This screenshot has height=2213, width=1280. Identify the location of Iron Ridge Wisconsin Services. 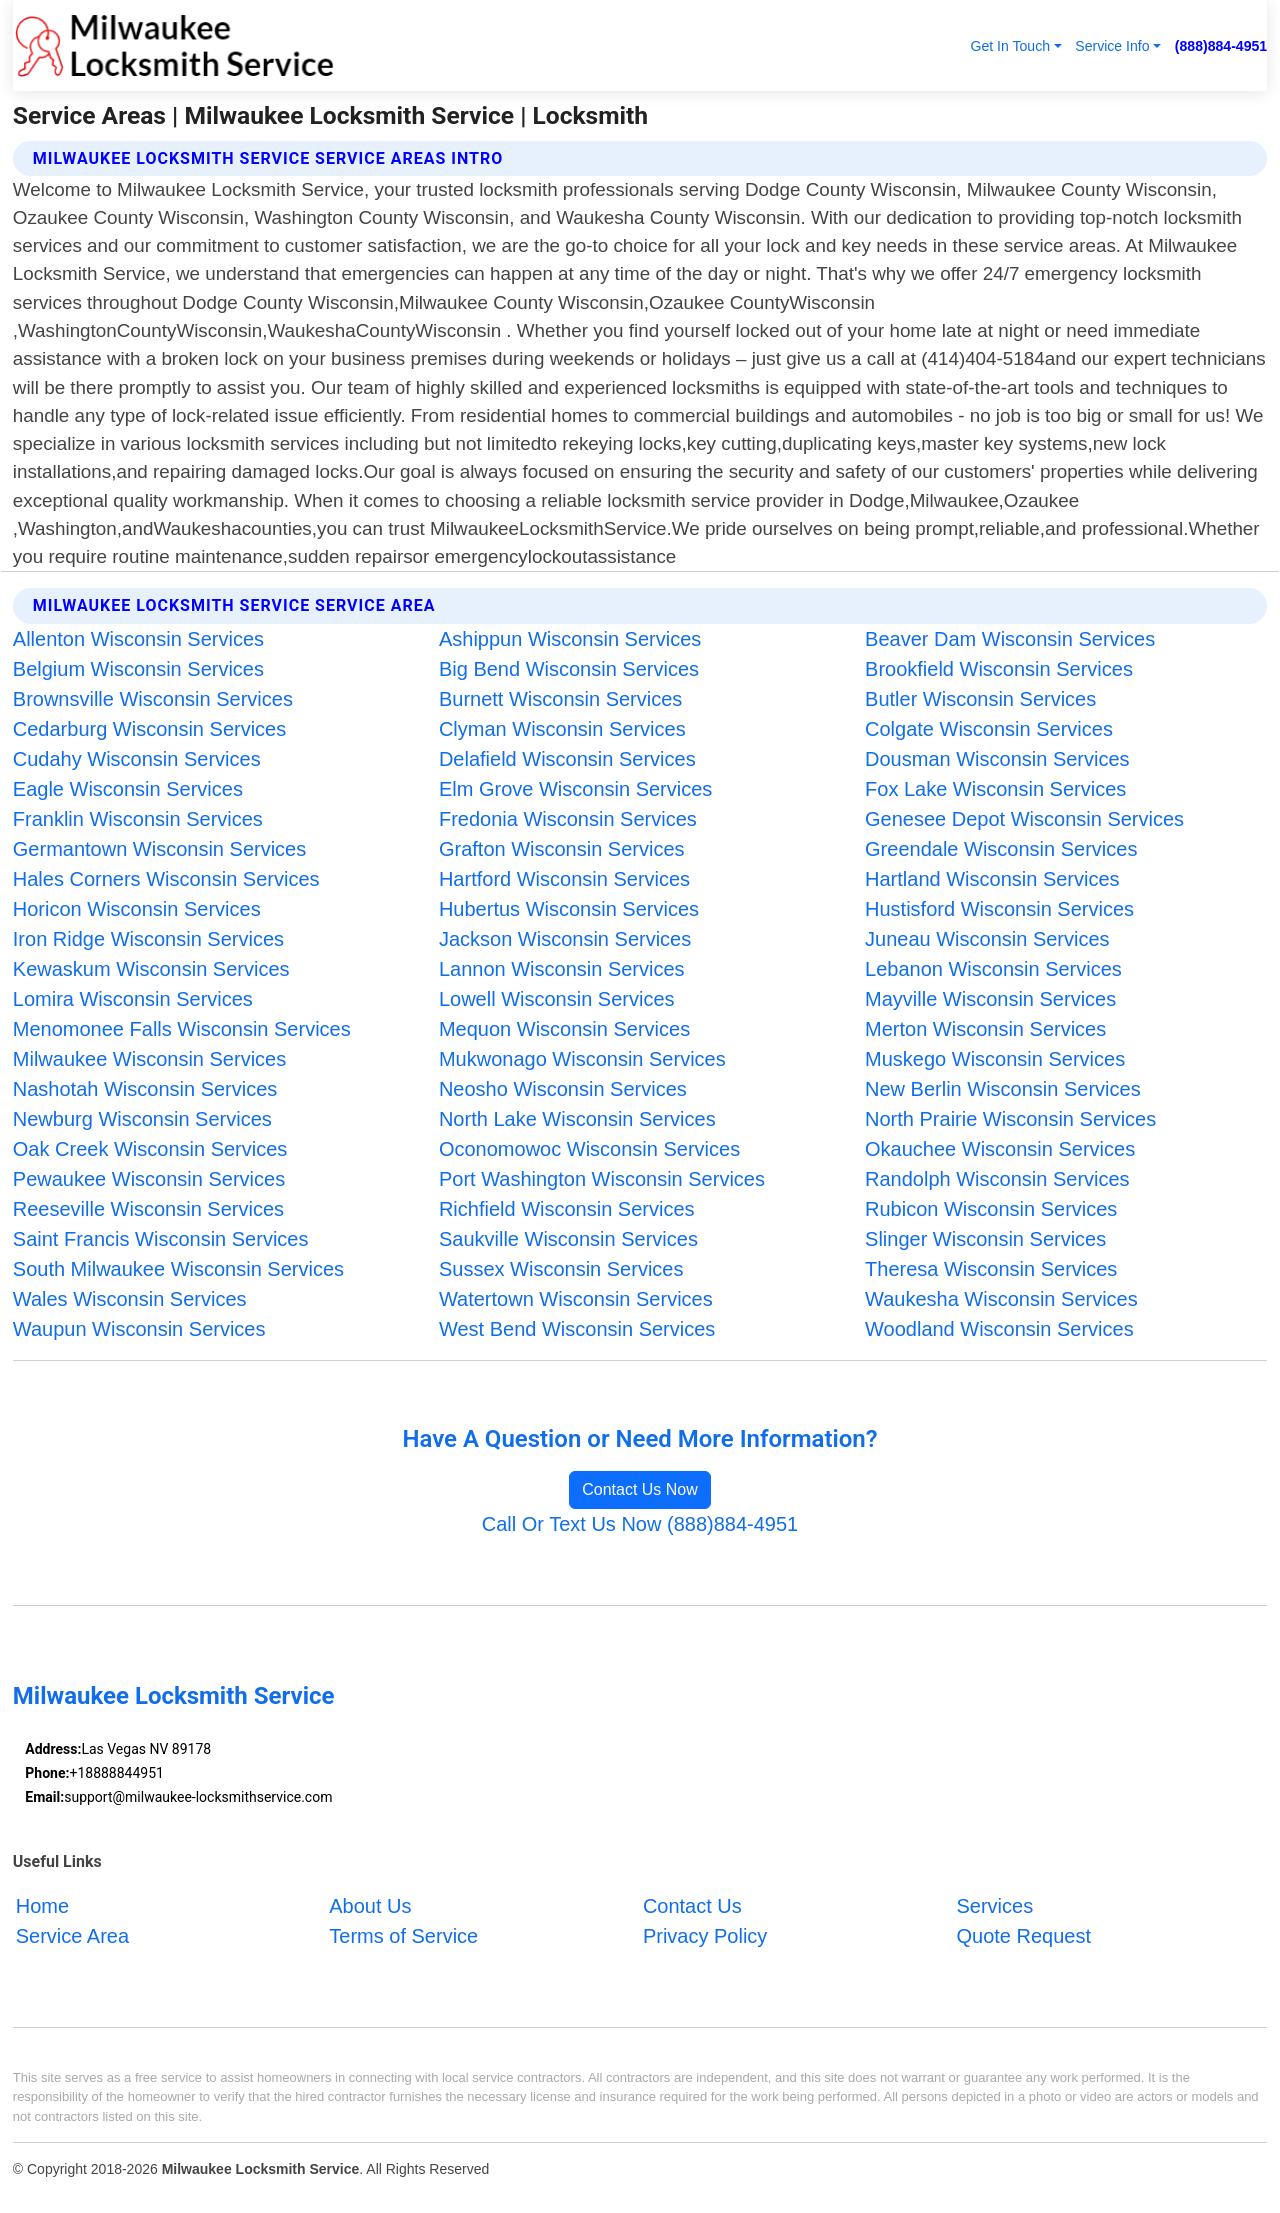
(148, 939).